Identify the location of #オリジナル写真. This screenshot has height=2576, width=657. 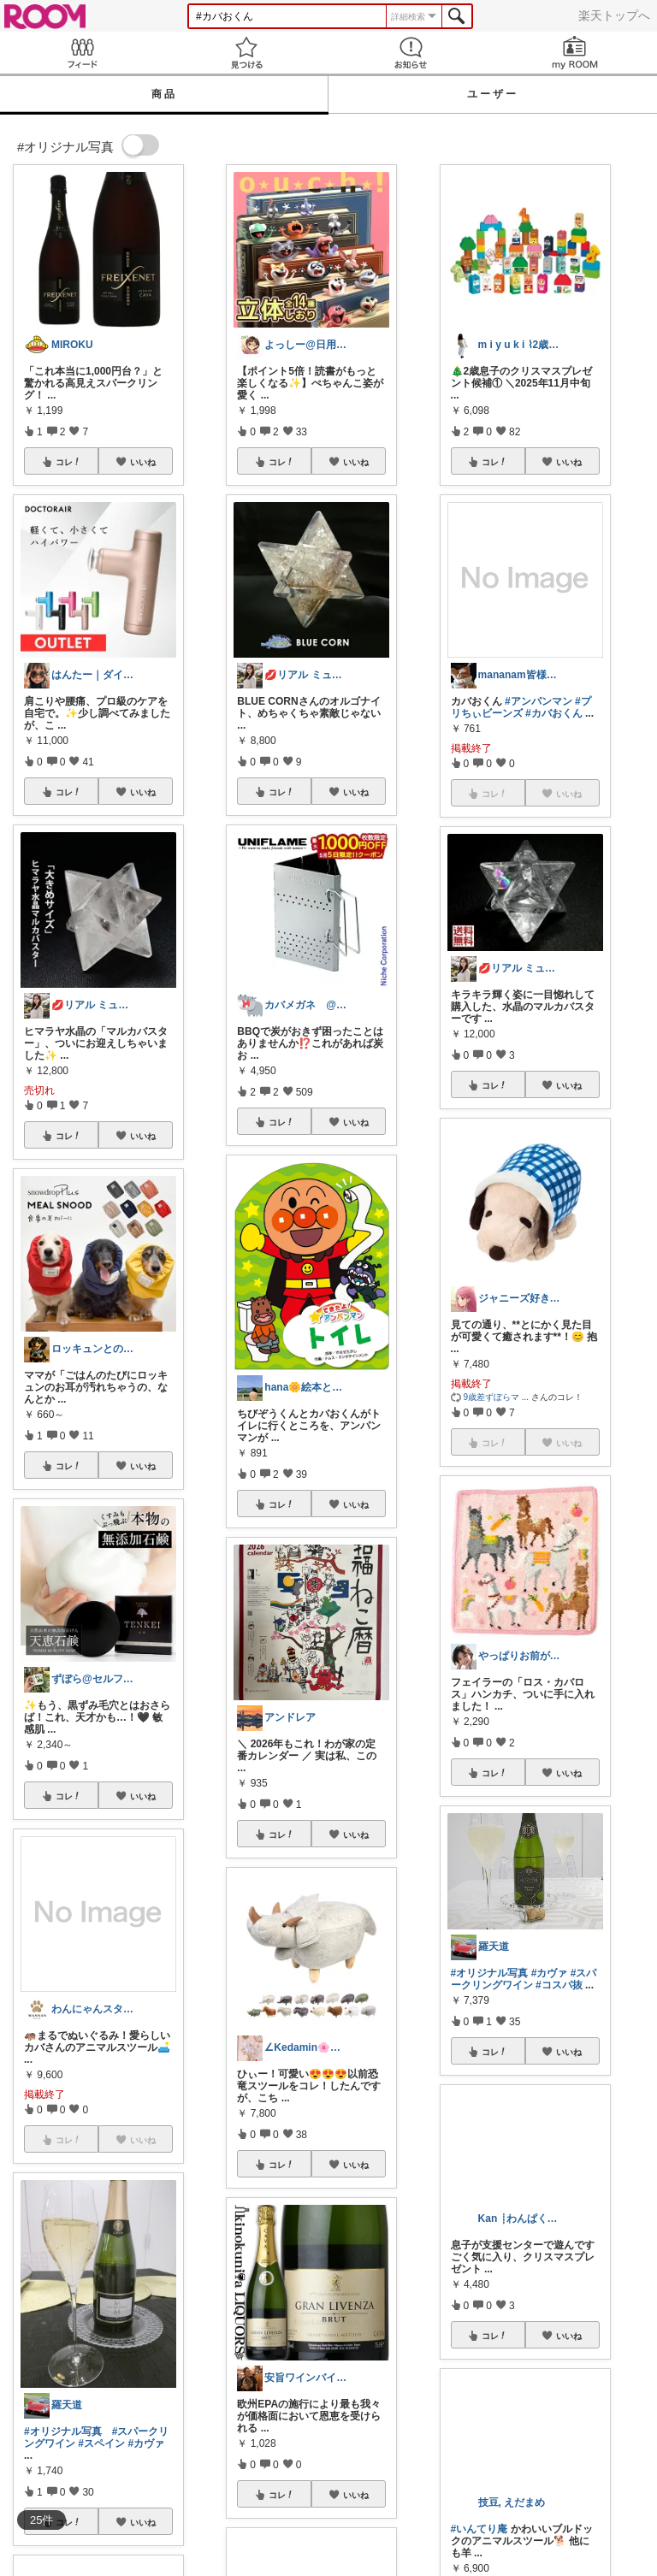
(63, 2431).